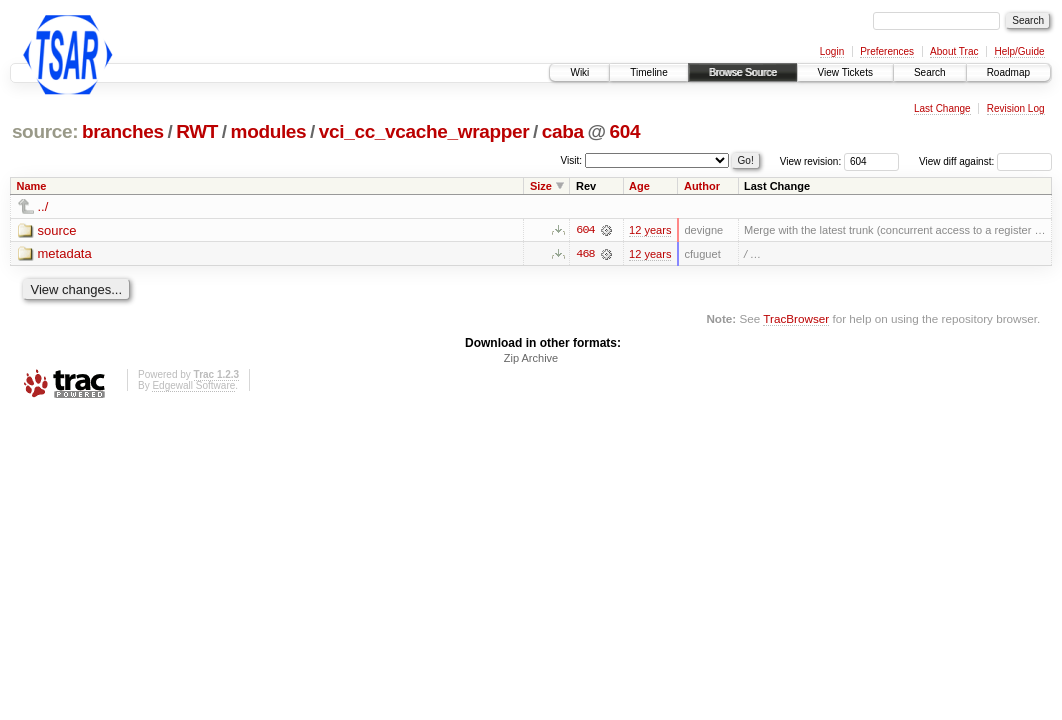 The height and width of the screenshot is (720, 1062). Describe the element at coordinates (985, 161) in the screenshot. I see `View diff against:` at that location.